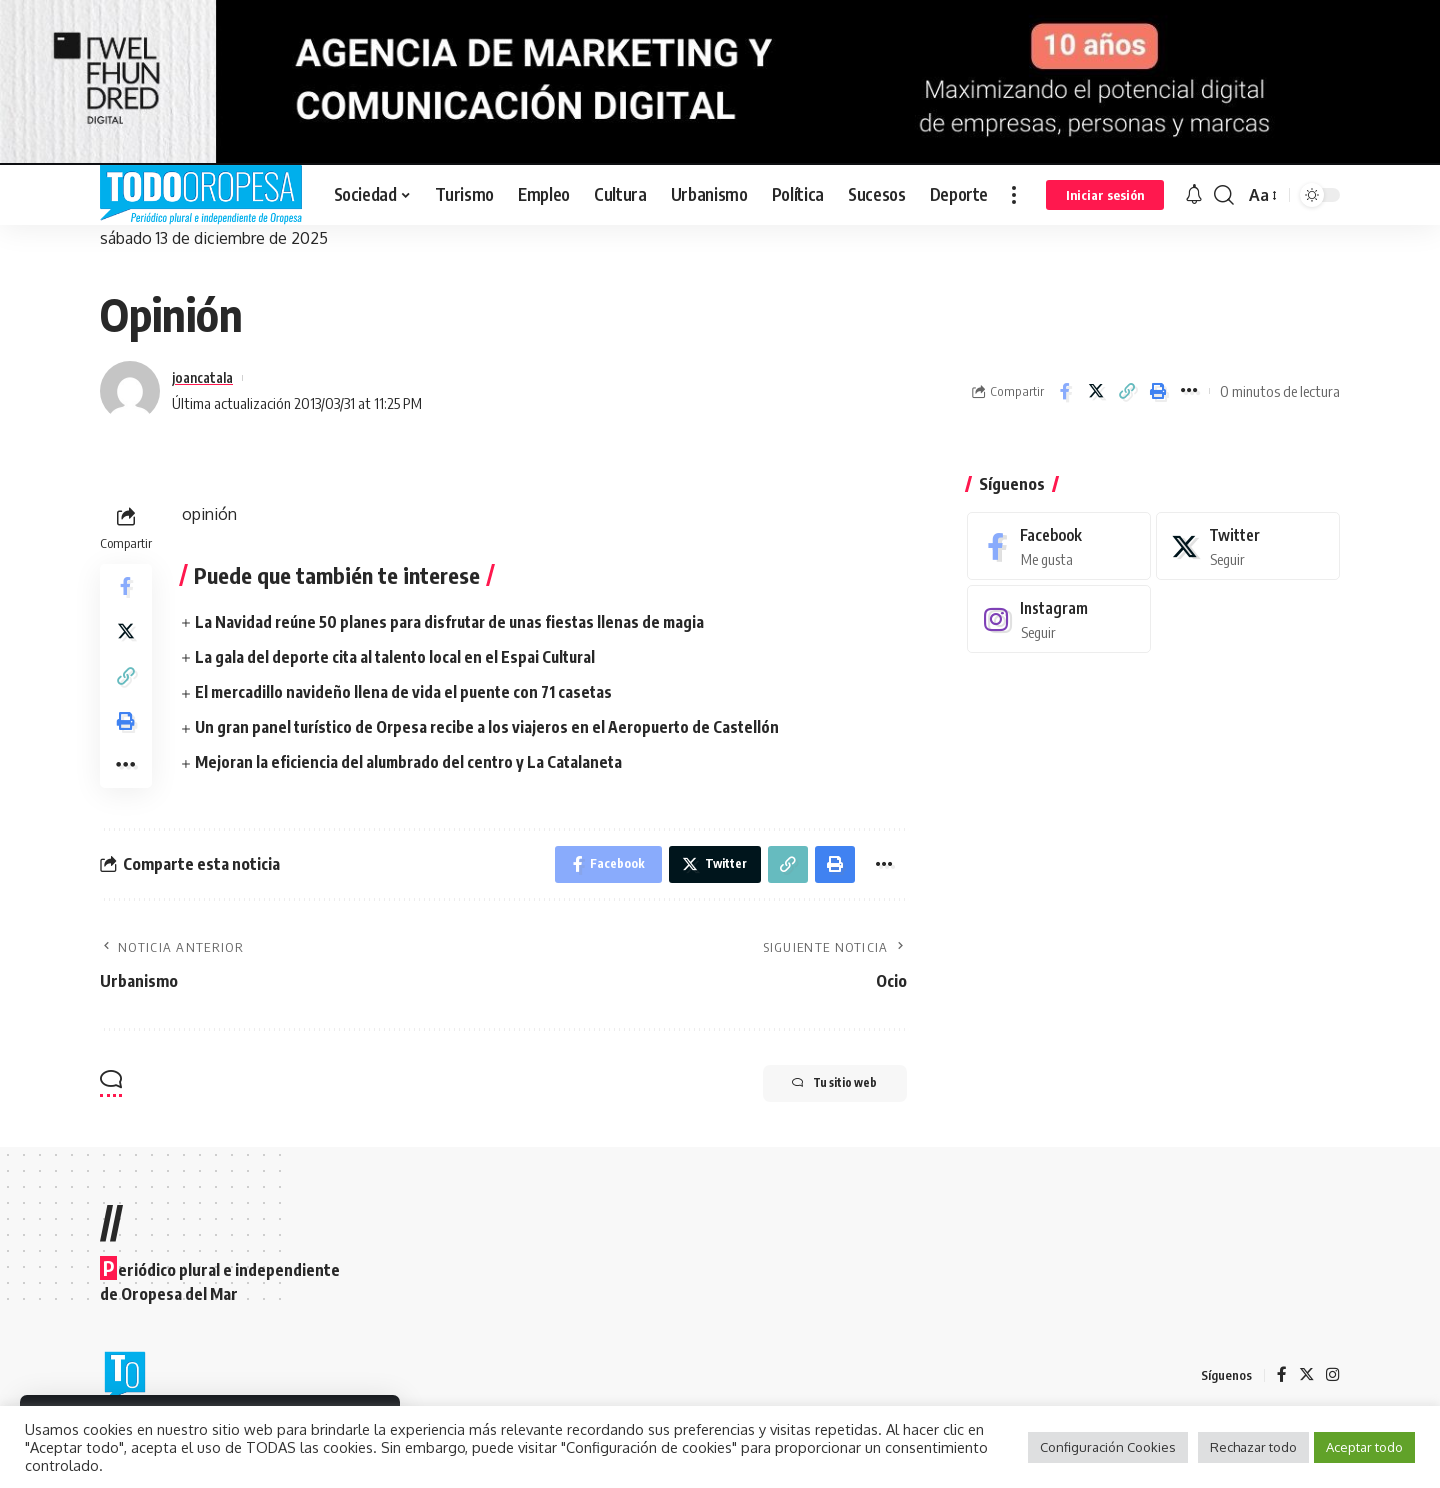  I want to click on [notification], so click(1194, 195).